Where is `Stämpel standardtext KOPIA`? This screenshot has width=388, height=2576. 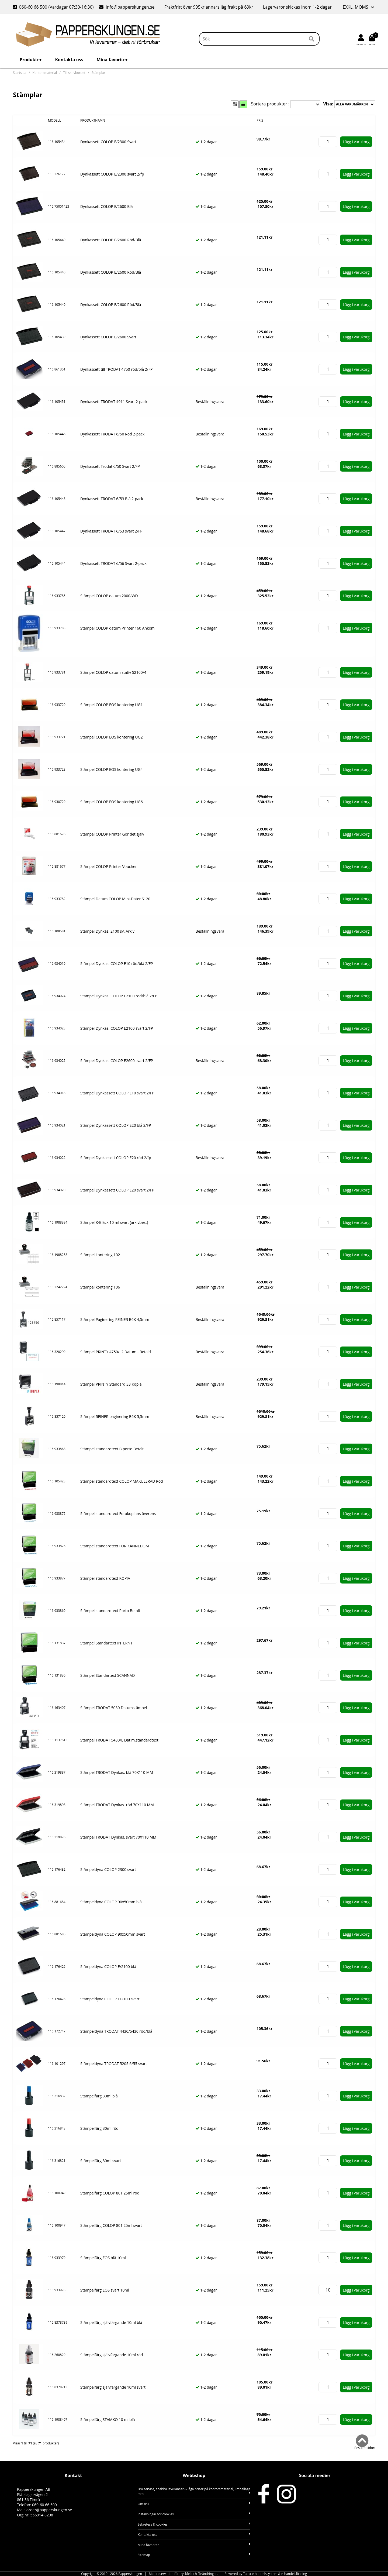 Stämpel standardtext KOPIA is located at coordinates (105, 1578).